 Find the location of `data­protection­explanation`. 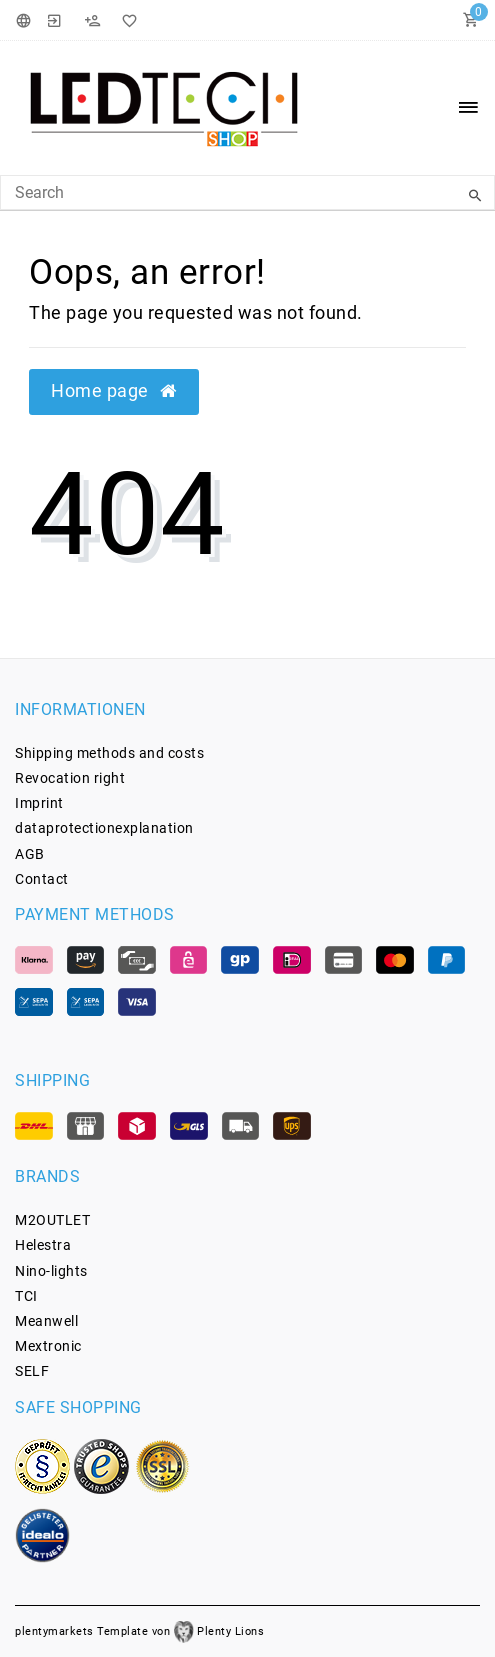

data­protection­explanation is located at coordinates (104, 828).